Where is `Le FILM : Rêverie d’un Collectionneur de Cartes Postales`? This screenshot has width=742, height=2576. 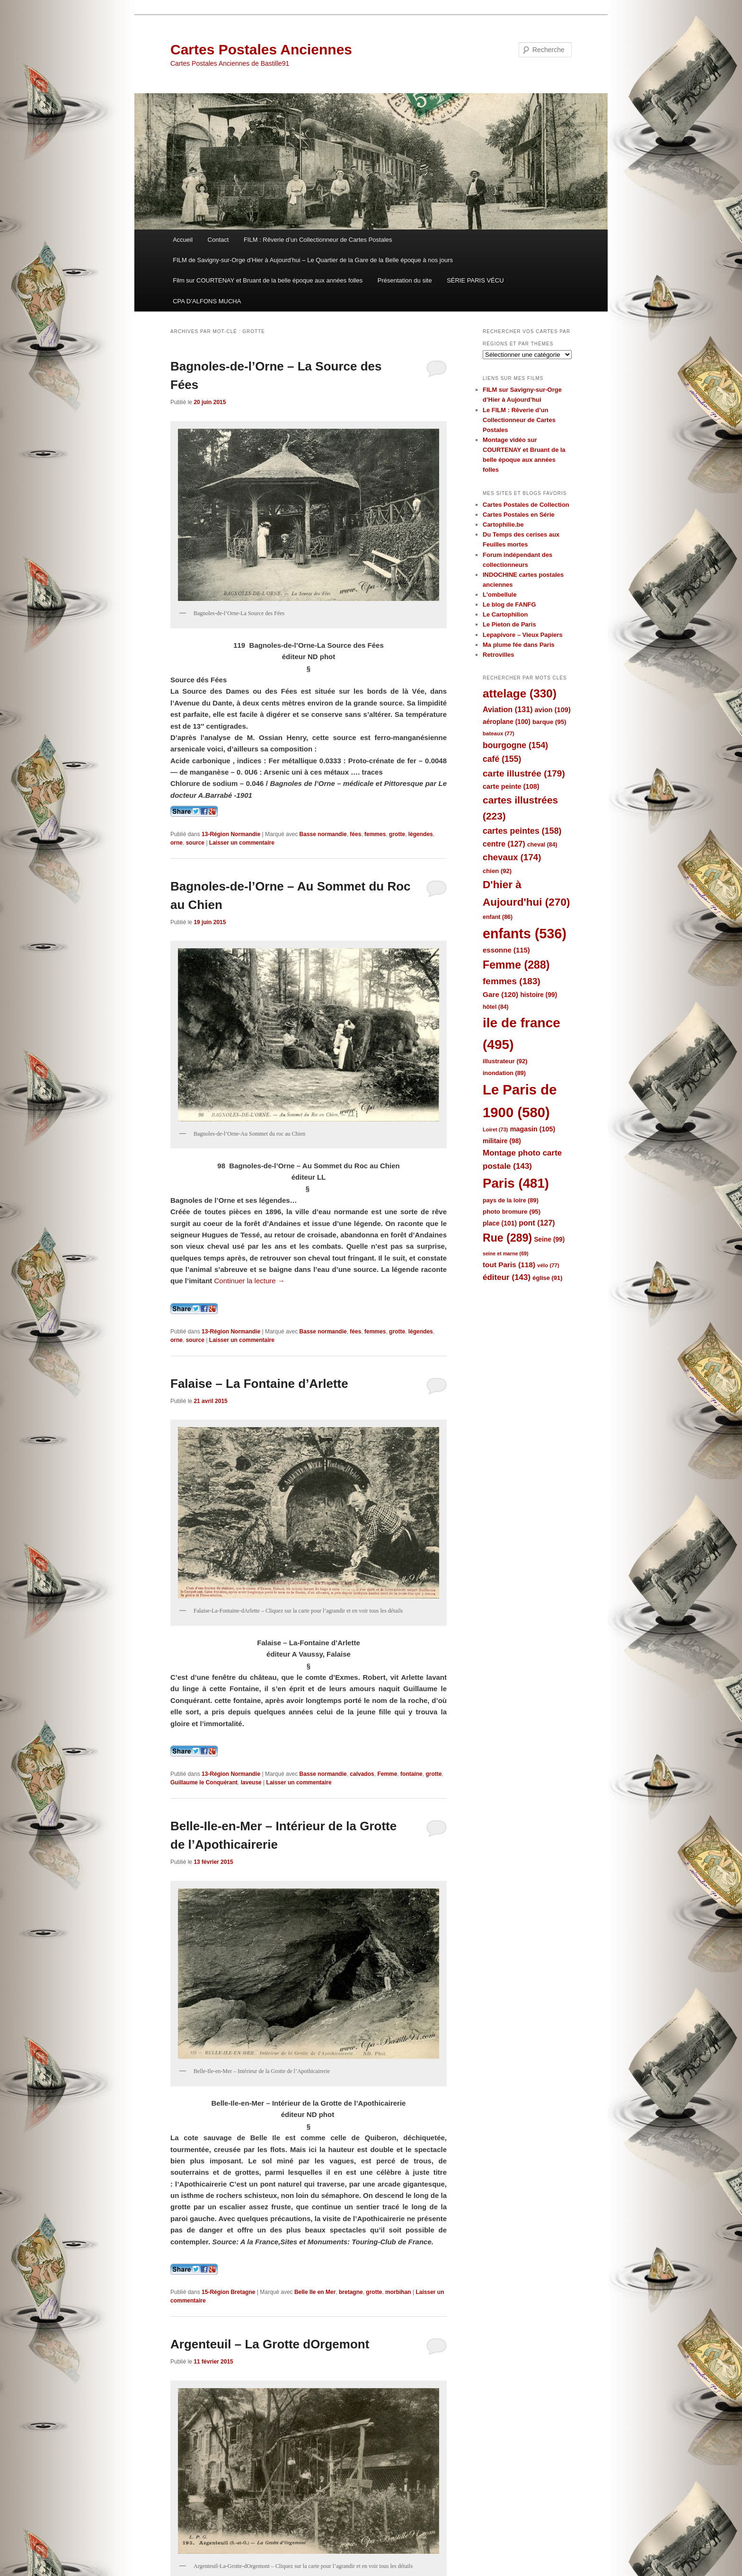
Le FILM : Rêverie d’un Collectionneur de Cartes Postales is located at coordinates (519, 419).